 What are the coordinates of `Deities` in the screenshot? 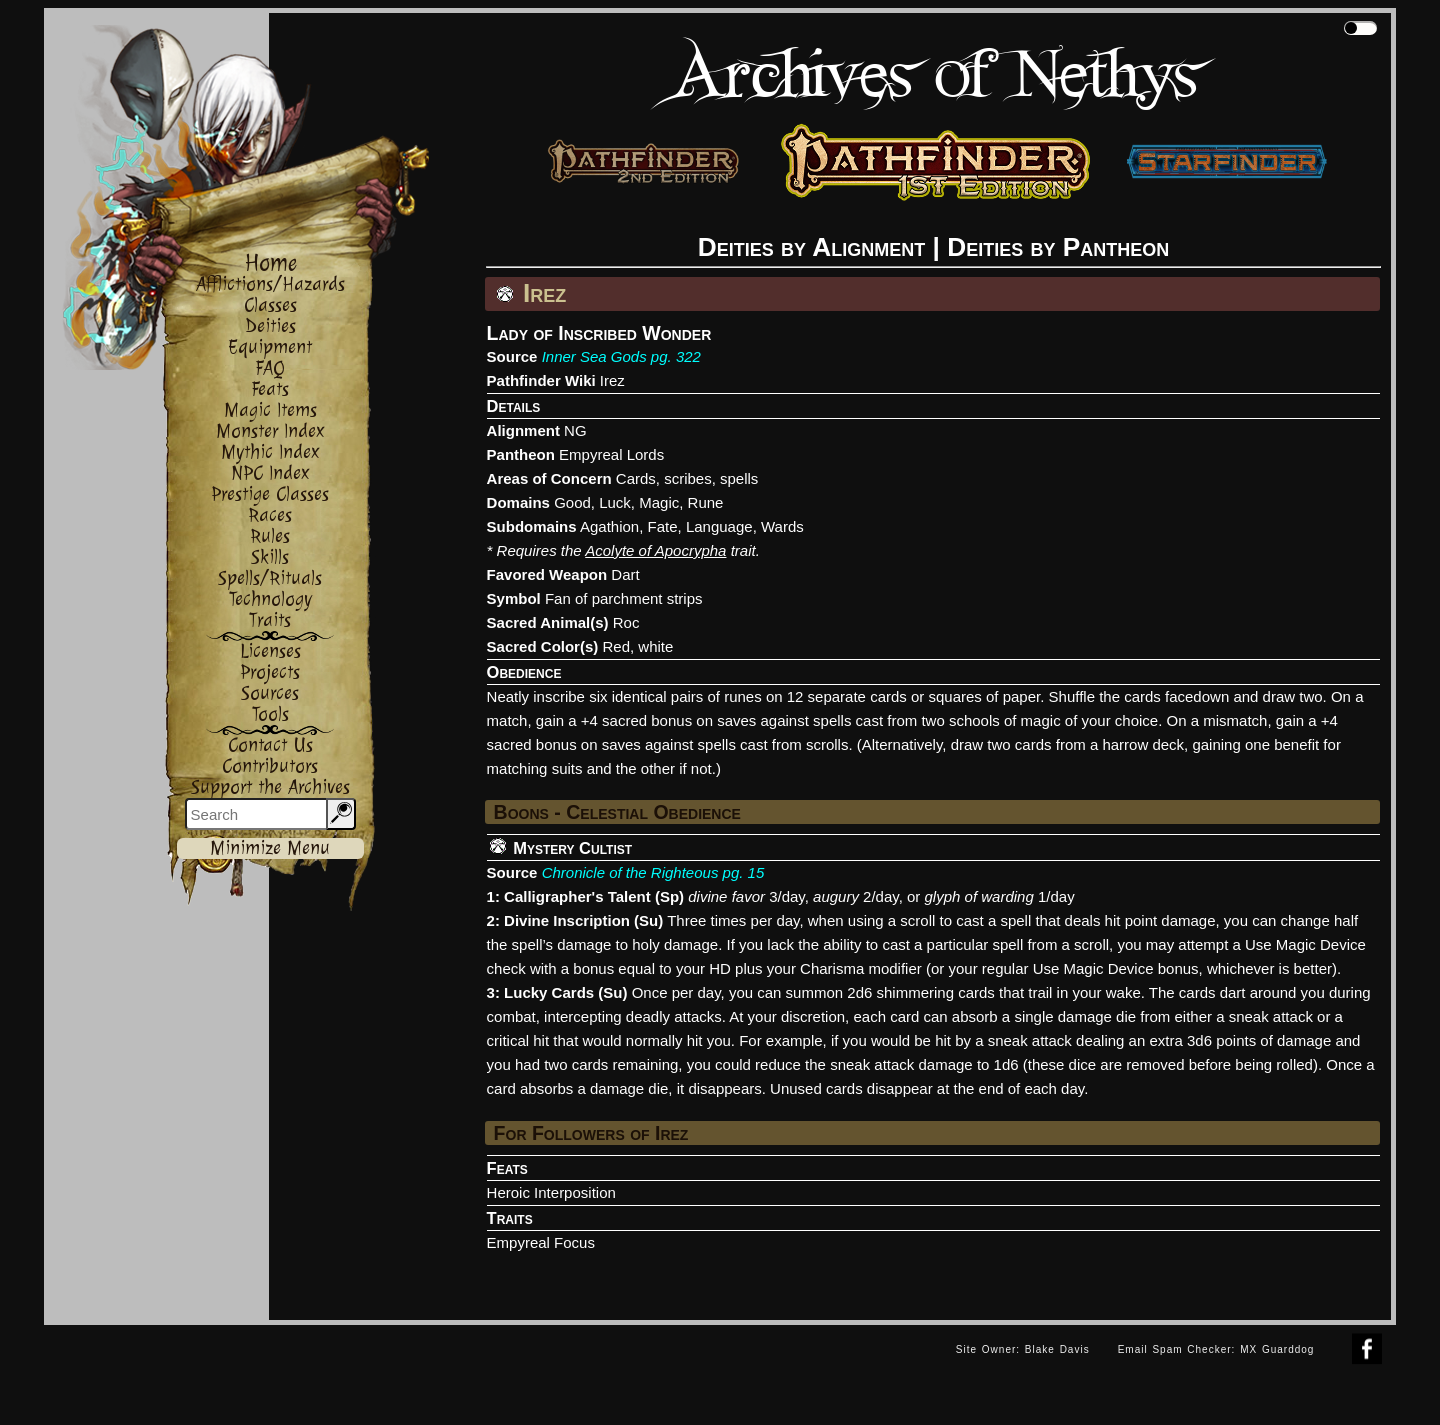 It's located at (270, 326).